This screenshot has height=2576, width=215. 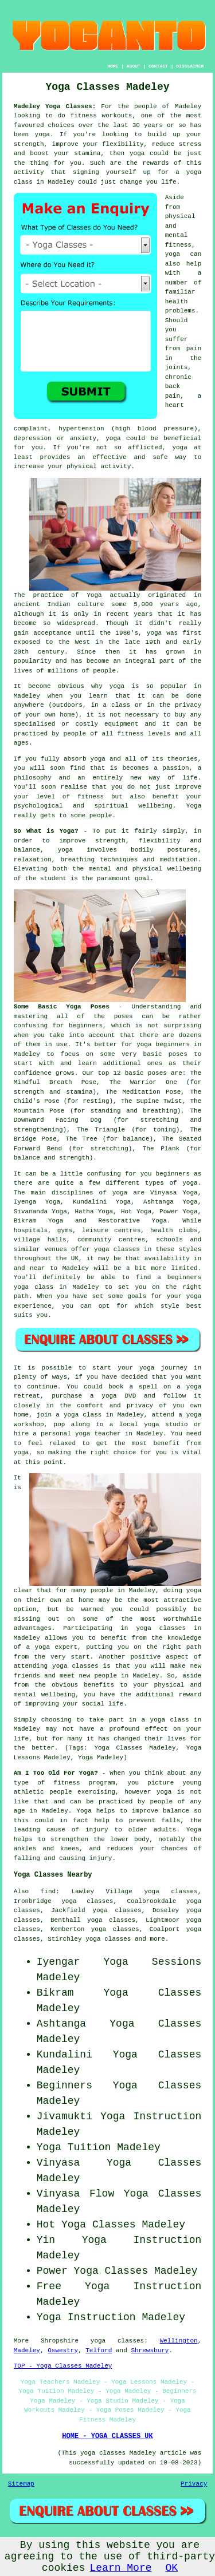 What do you see at coordinates (98, 2350) in the screenshot?
I see `Telford` at bounding box center [98, 2350].